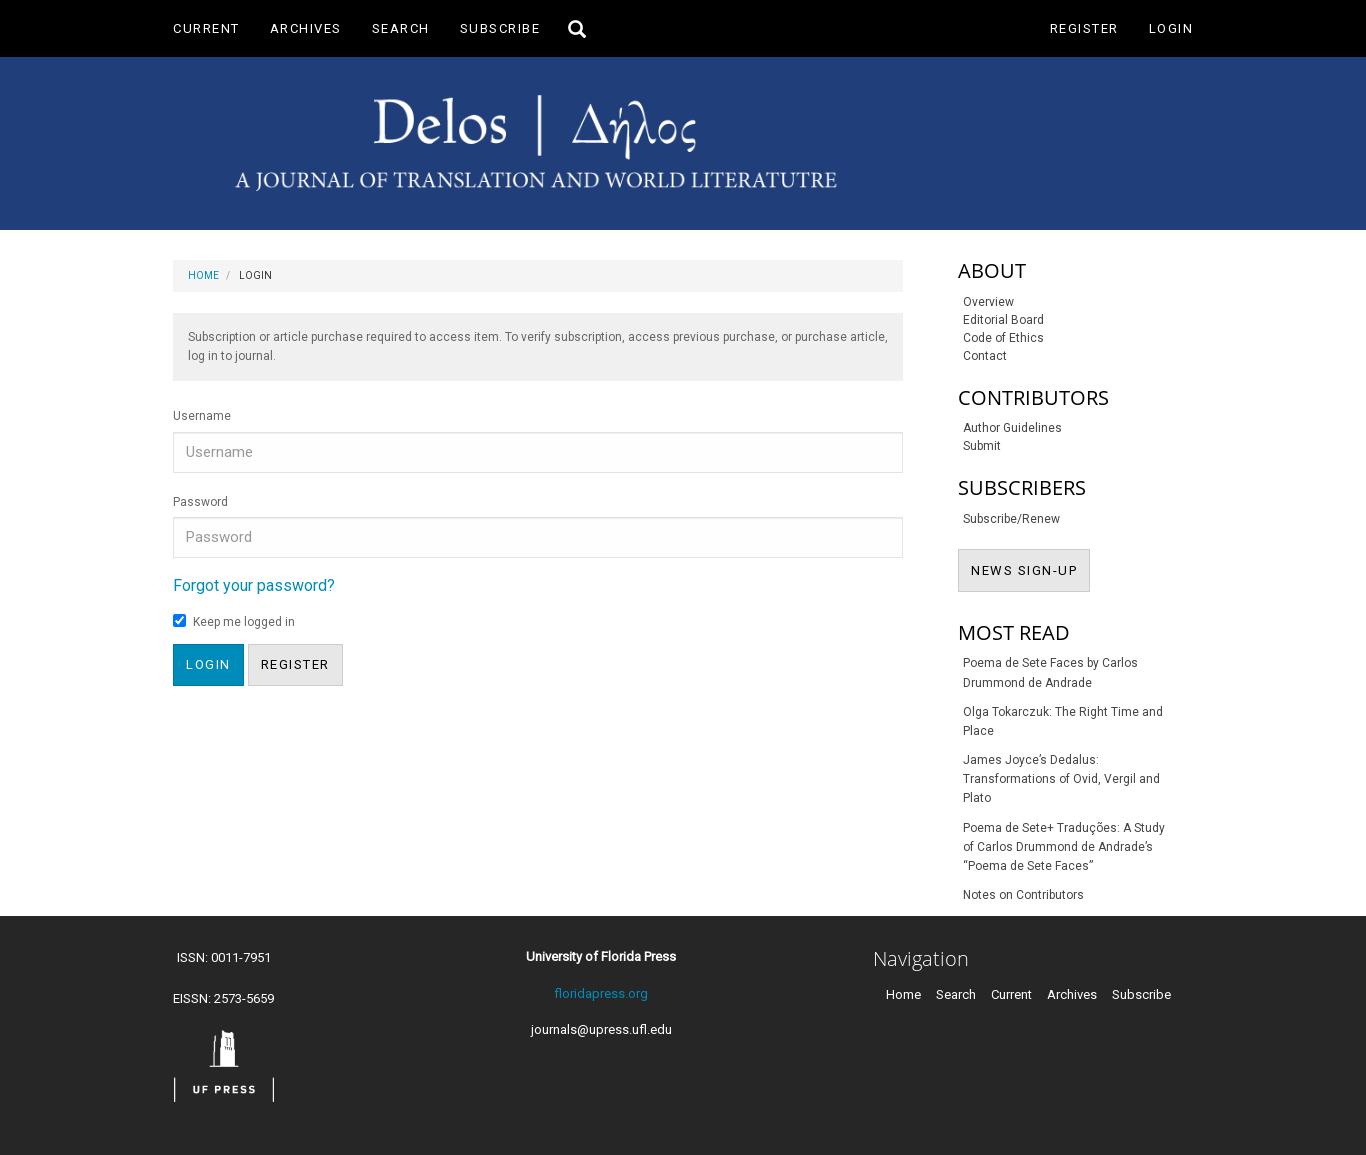 The width and height of the screenshot is (1366, 1155). Describe the element at coordinates (988, 302) in the screenshot. I see `Overview` at that location.